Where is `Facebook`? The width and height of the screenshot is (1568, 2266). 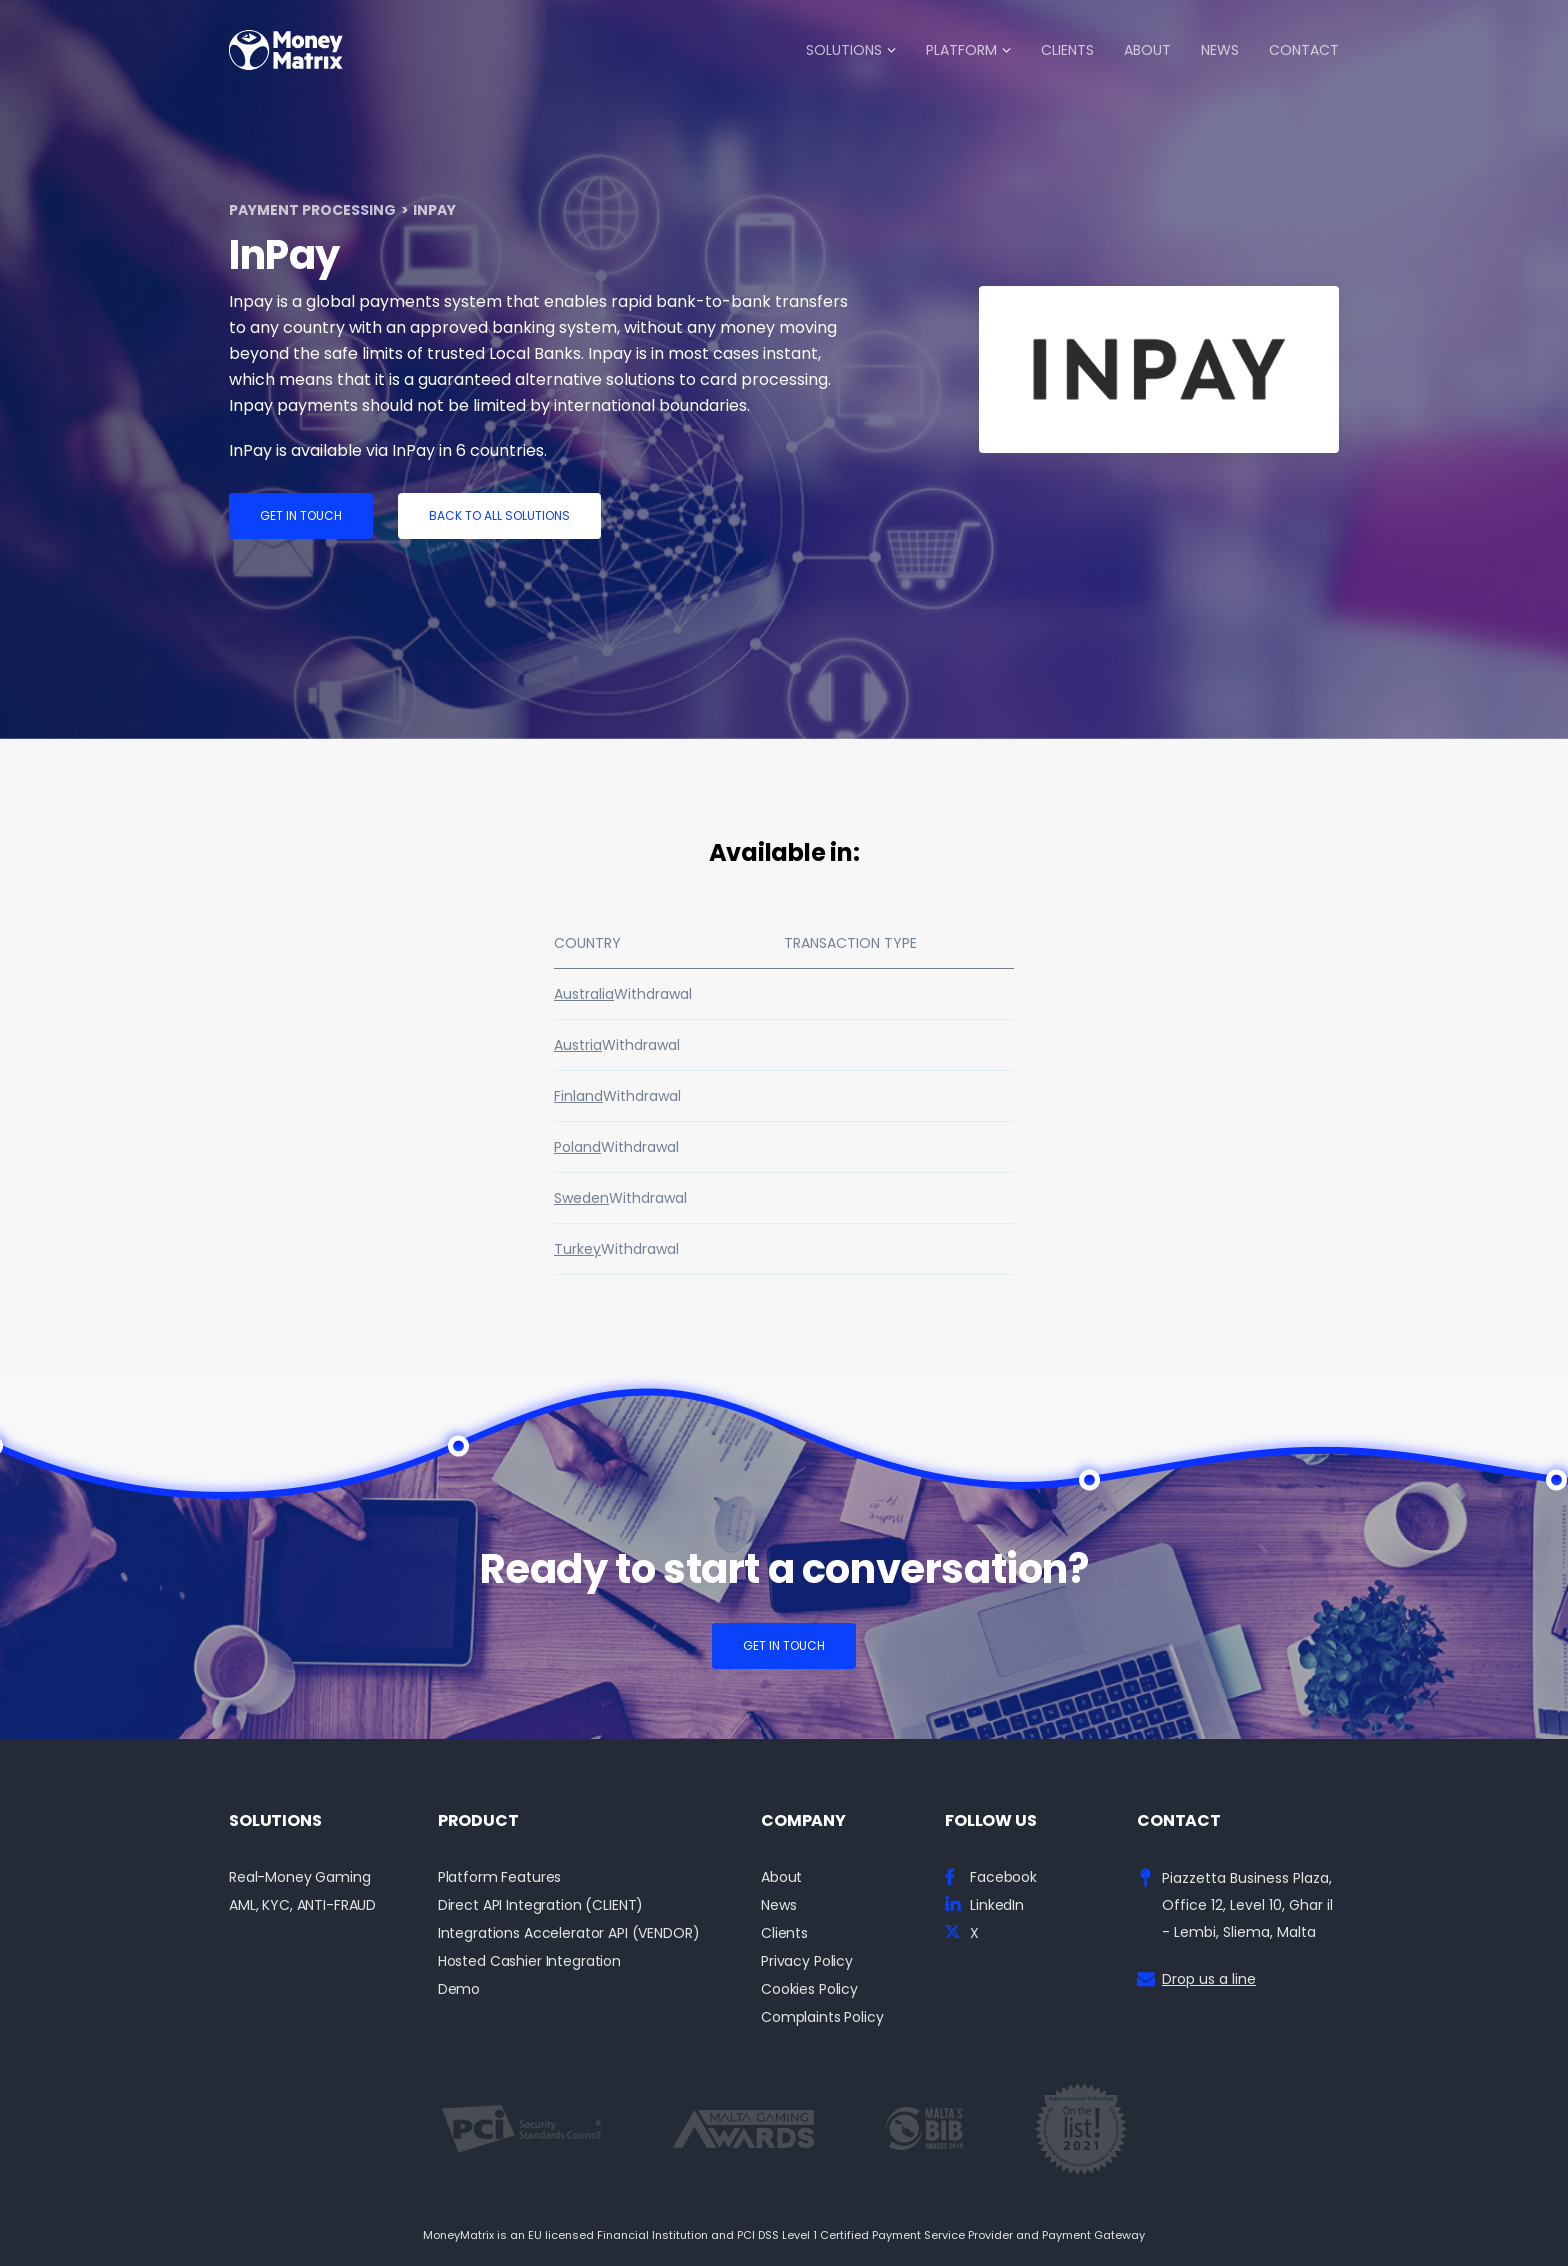 Facebook is located at coordinates (1003, 1877).